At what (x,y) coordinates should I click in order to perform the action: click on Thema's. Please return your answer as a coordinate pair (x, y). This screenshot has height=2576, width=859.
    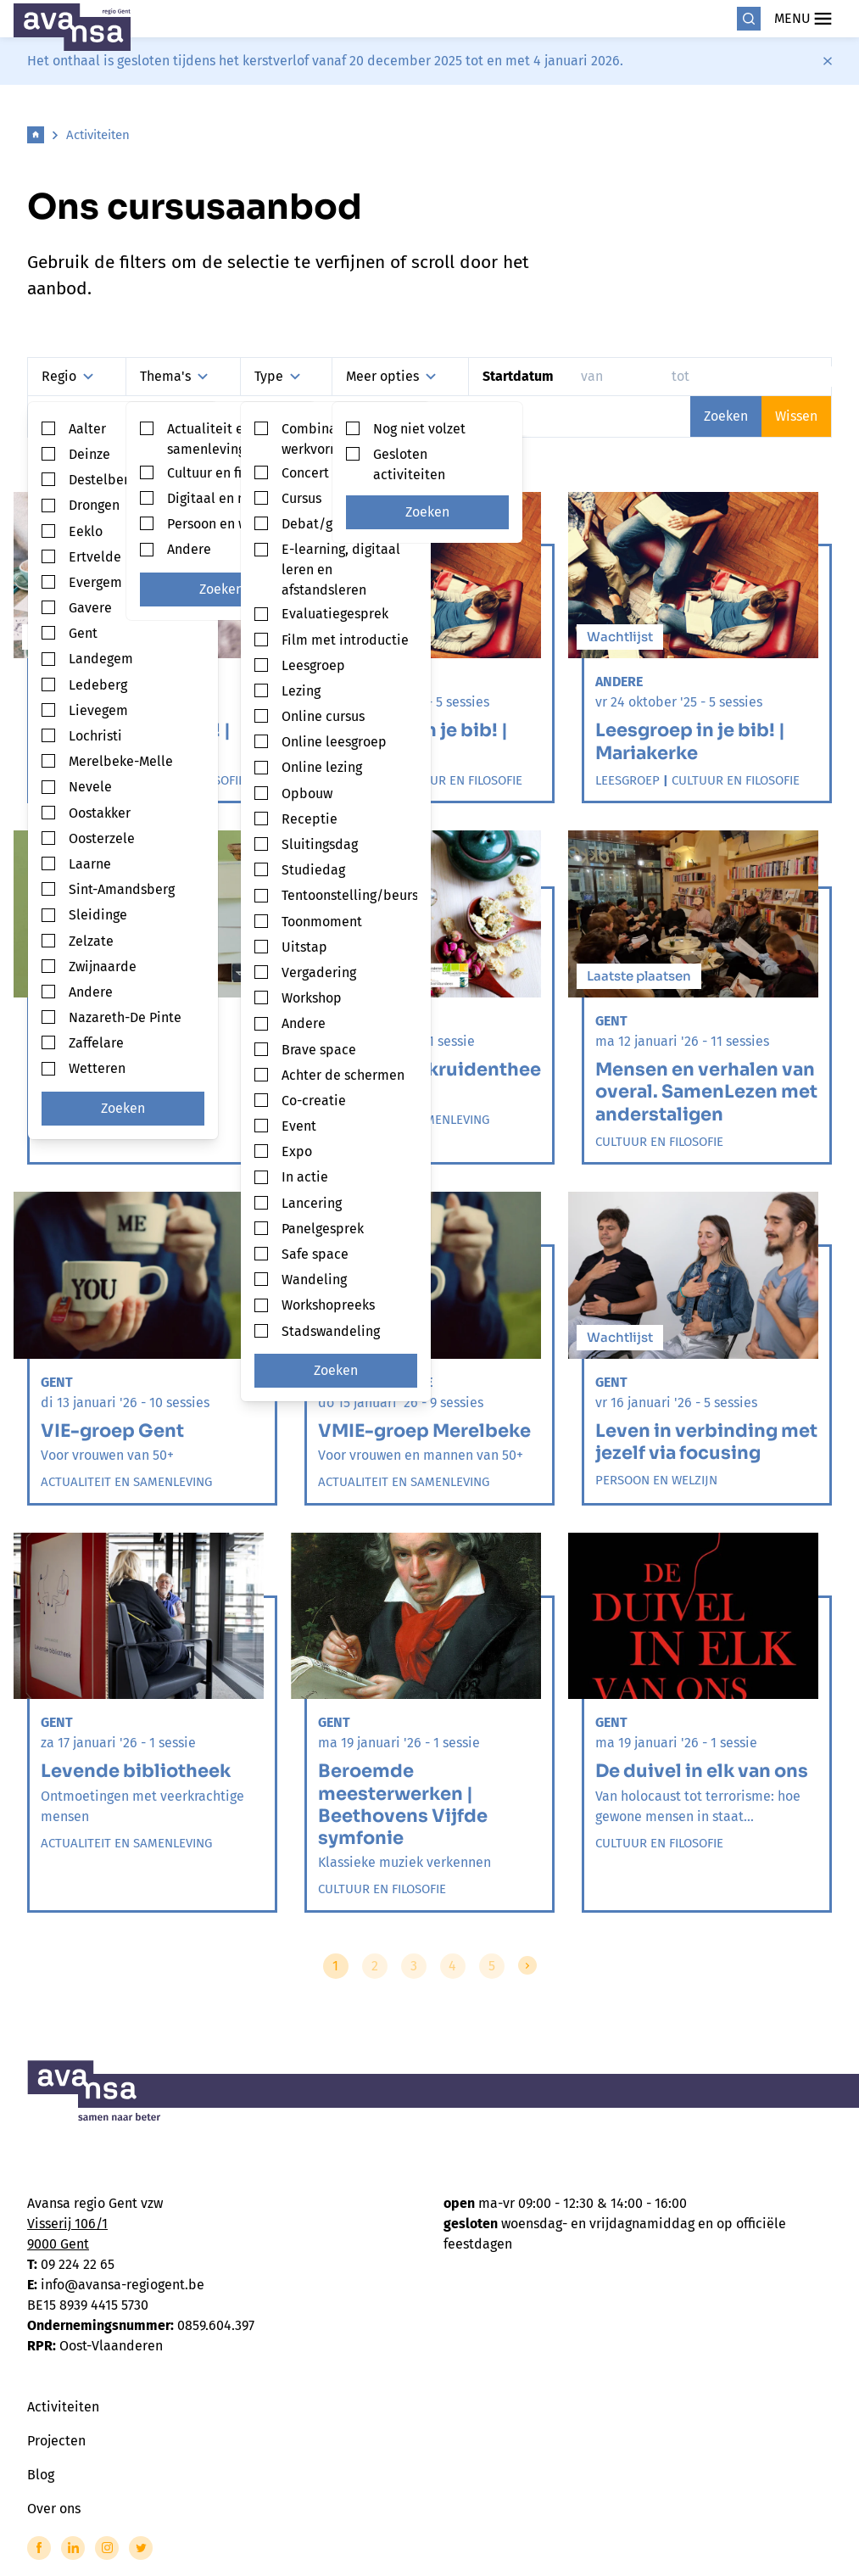
    Looking at the image, I should click on (174, 376).